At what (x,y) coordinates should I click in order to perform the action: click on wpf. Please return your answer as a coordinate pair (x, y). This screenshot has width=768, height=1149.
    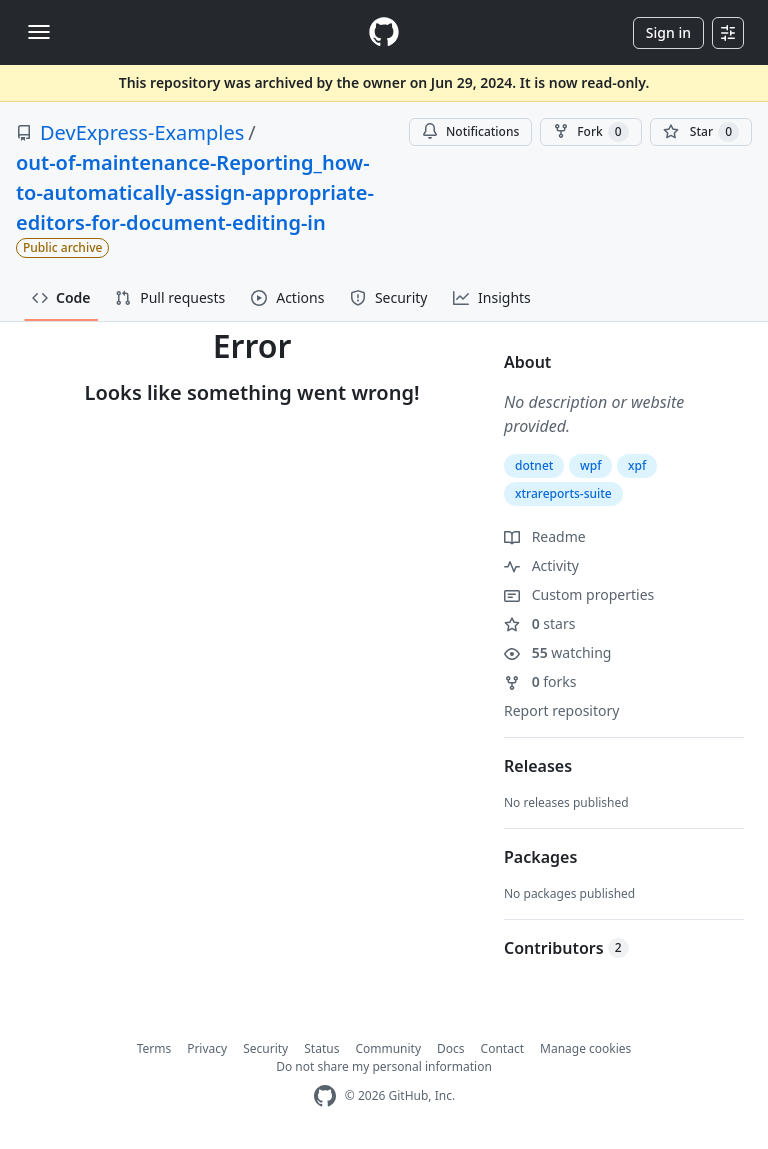
    Looking at the image, I should click on (590, 465).